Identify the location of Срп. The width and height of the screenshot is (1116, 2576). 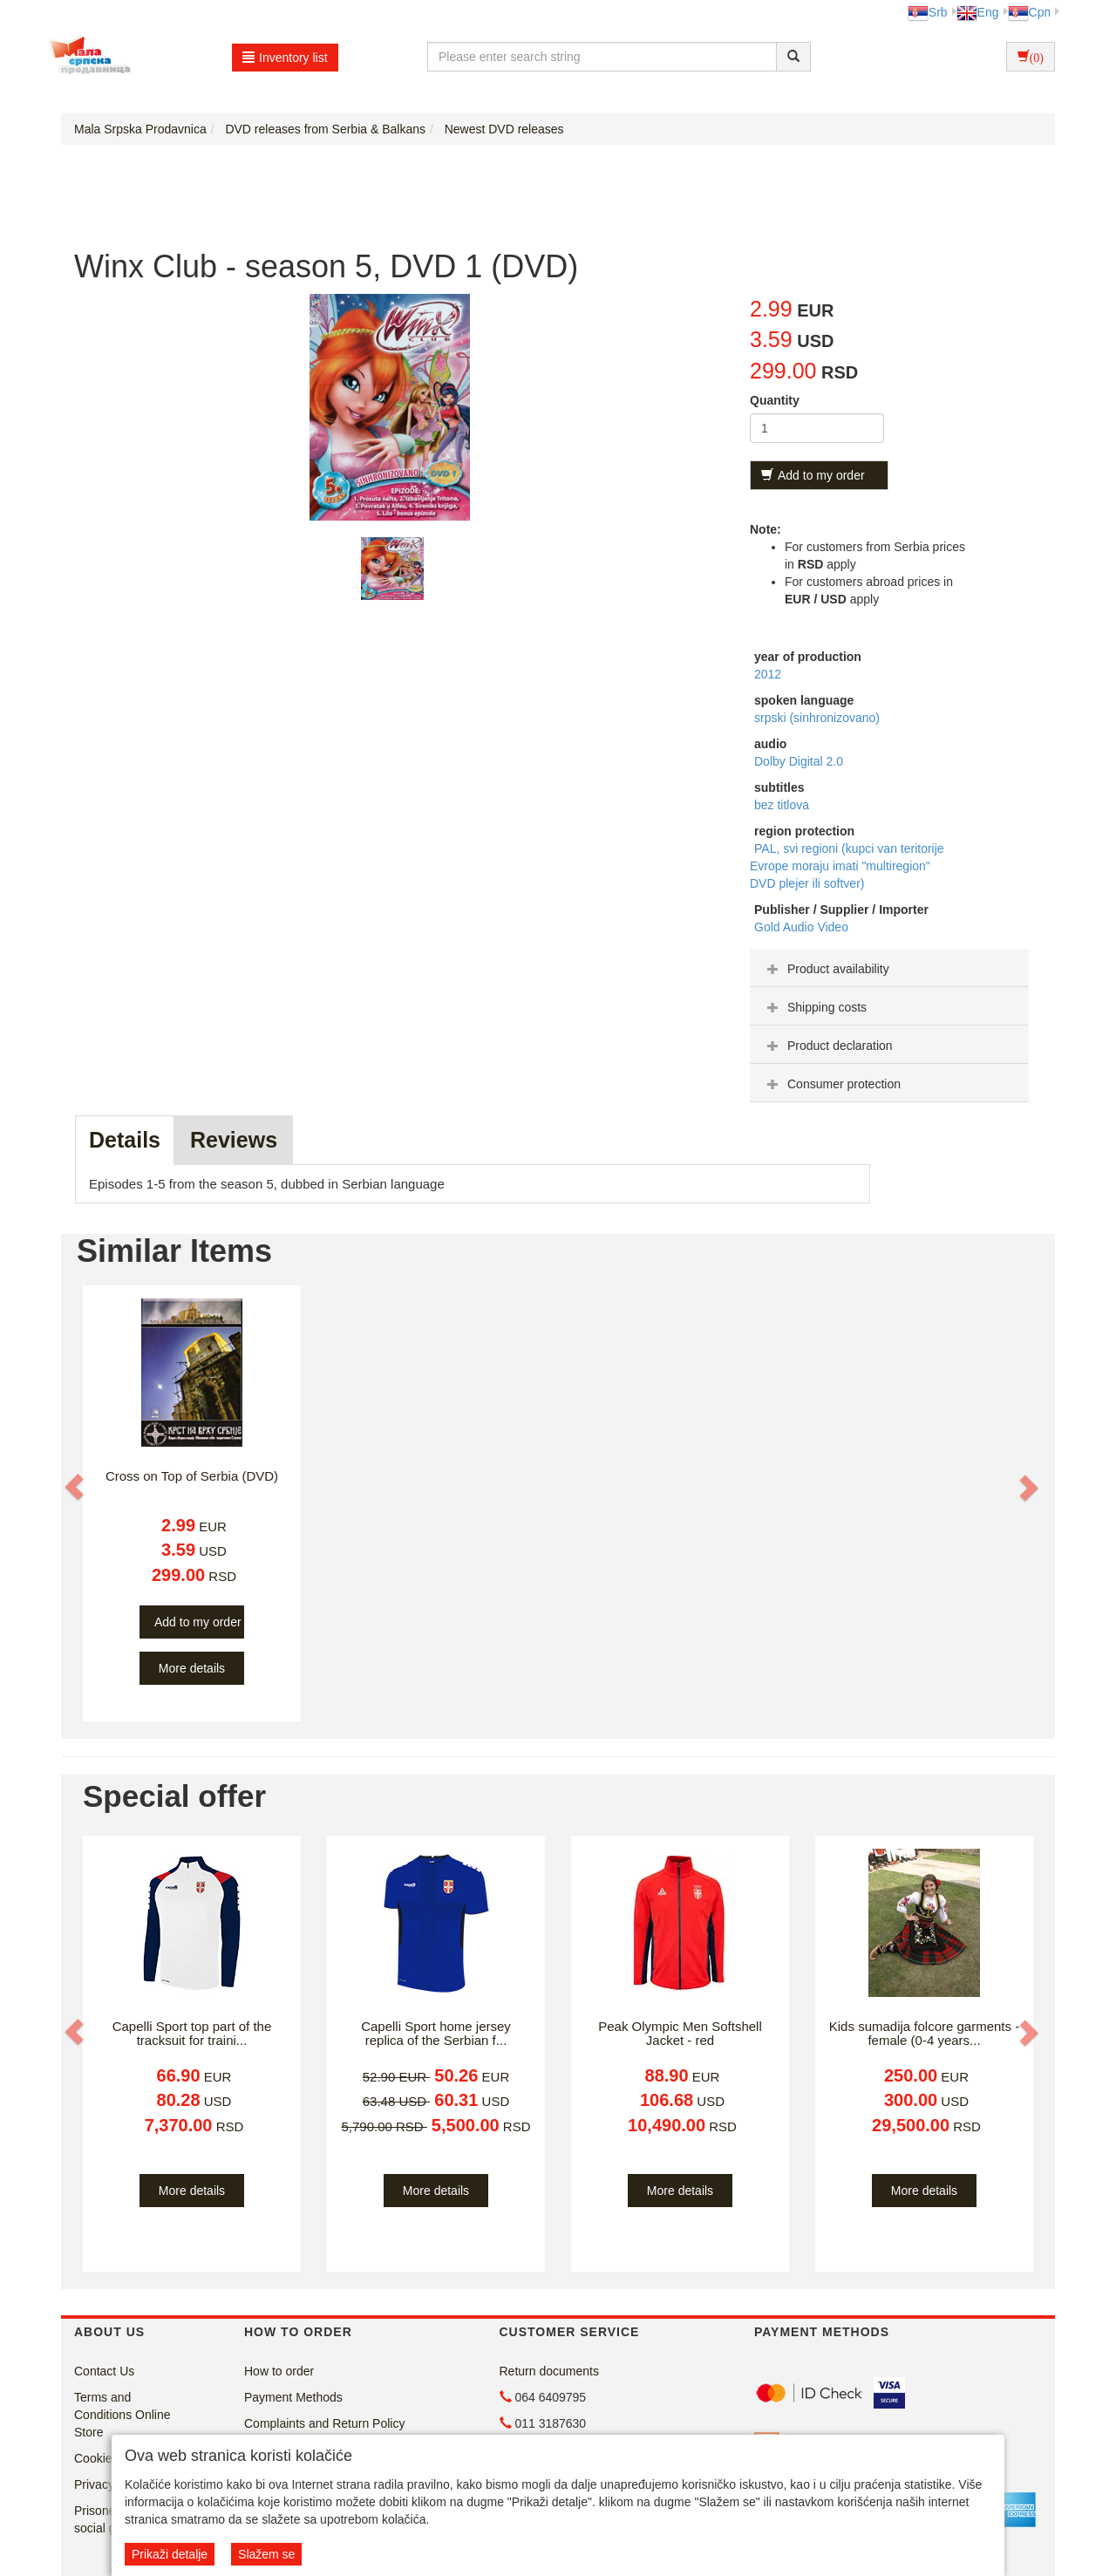
(1029, 12).